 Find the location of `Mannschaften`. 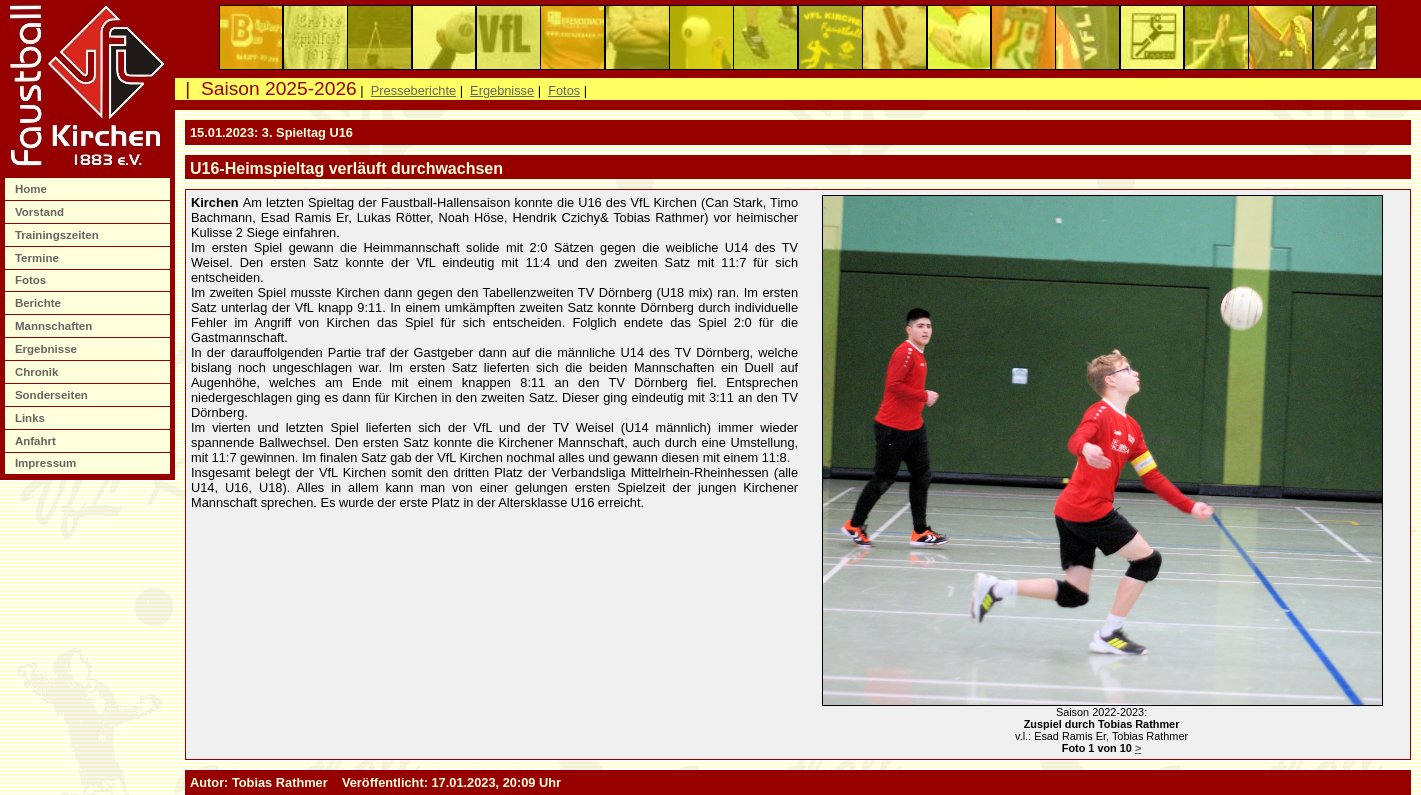

Mannschaften is located at coordinates (55, 326).